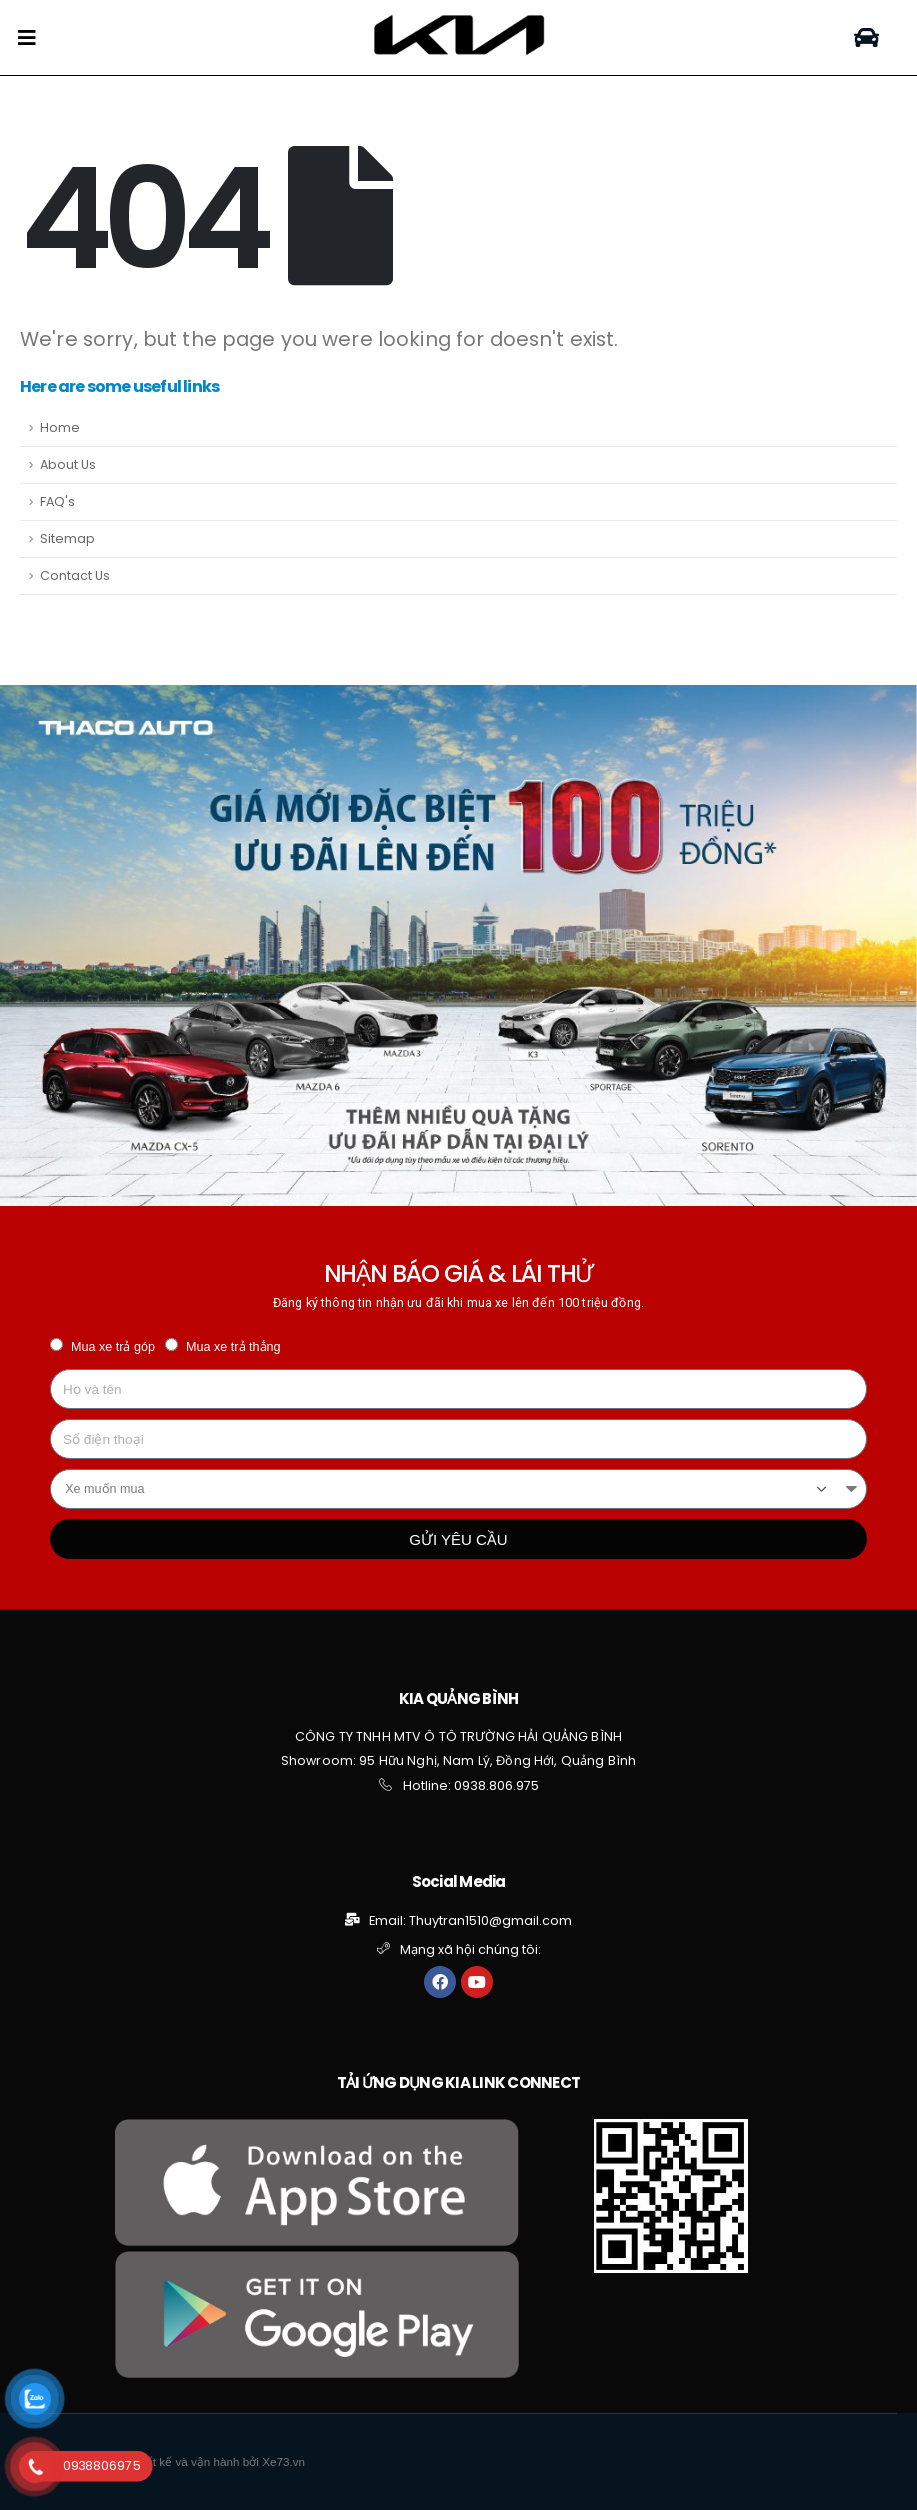 Image resolution: width=917 pixels, height=2510 pixels. Describe the element at coordinates (866, 37) in the screenshot. I see `[button]` at that location.